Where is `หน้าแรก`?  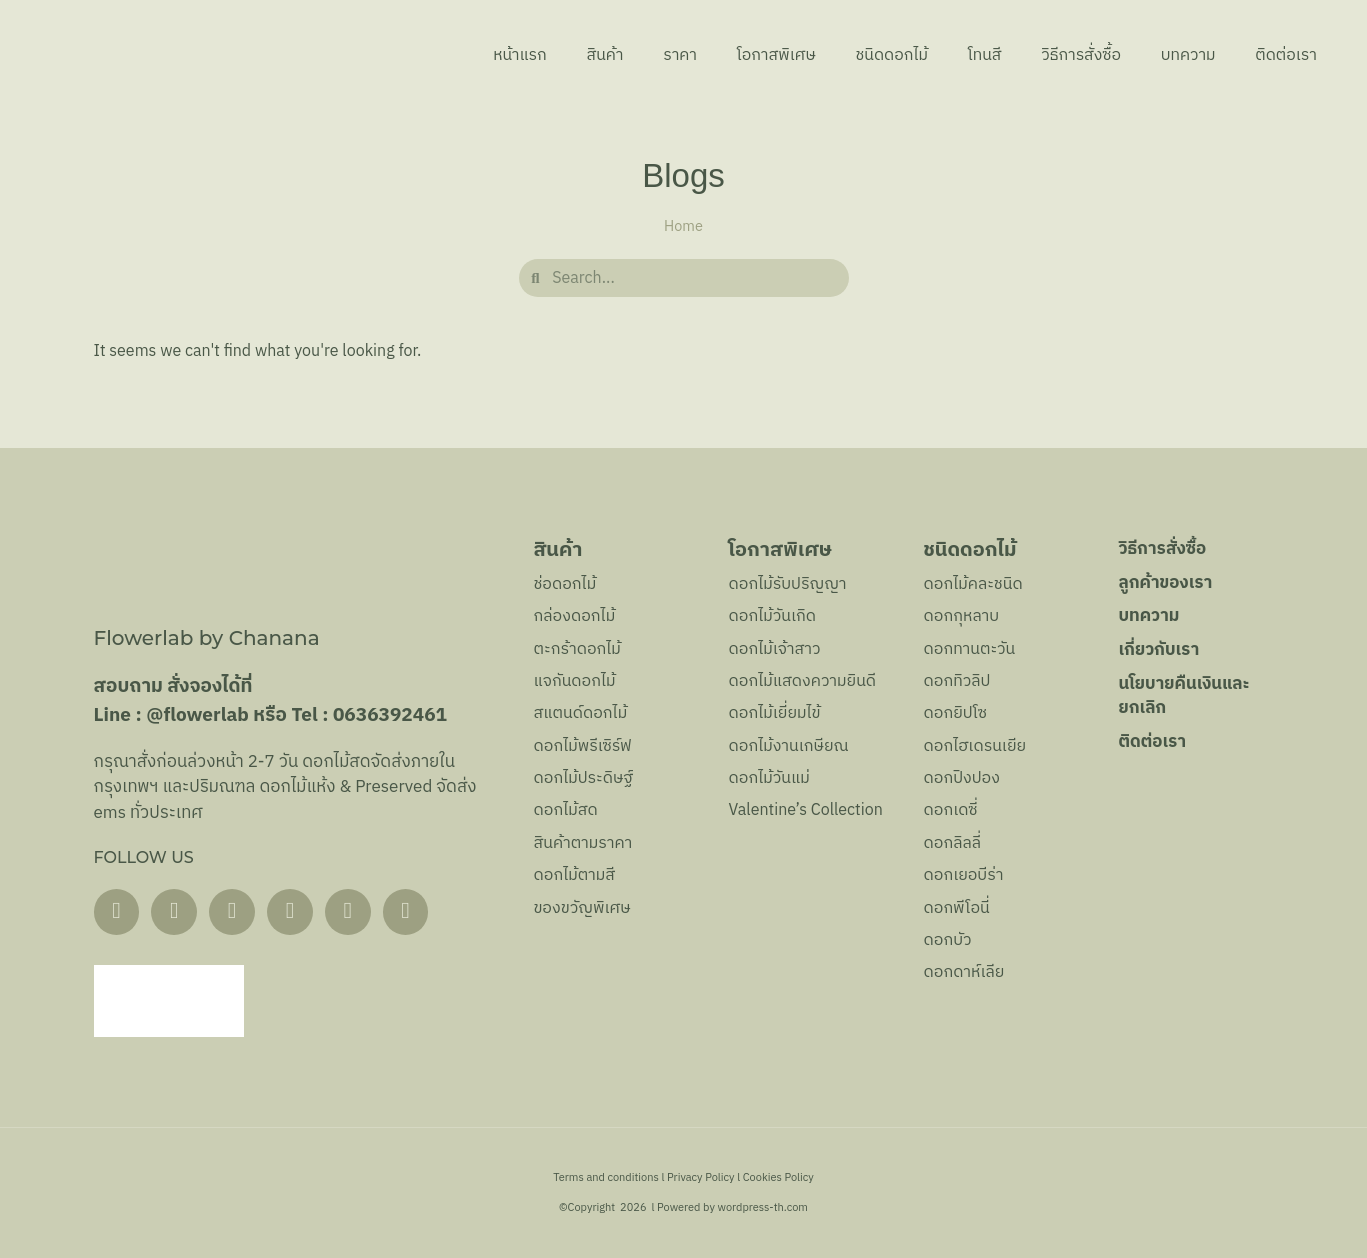 หน้าแรก is located at coordinates (514, 54).